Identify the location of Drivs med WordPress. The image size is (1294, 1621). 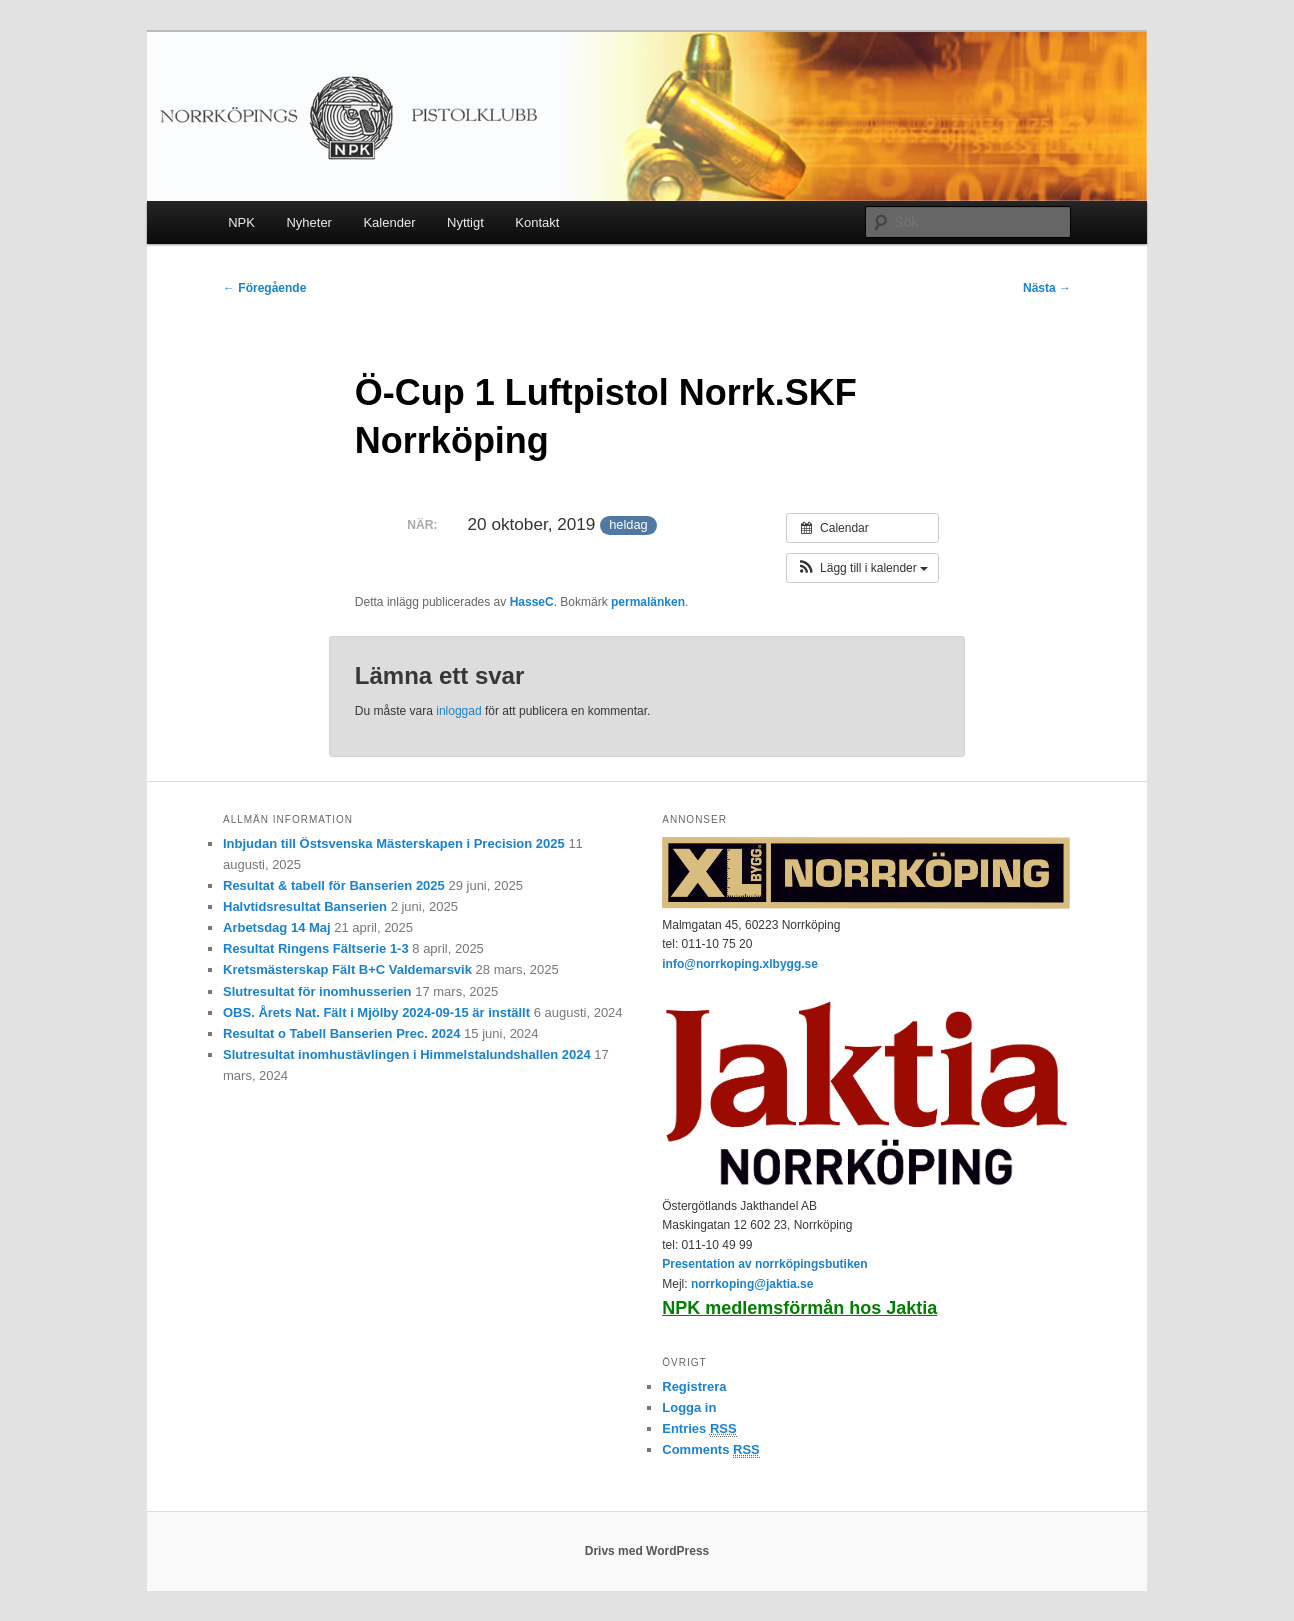
(647, 1551).